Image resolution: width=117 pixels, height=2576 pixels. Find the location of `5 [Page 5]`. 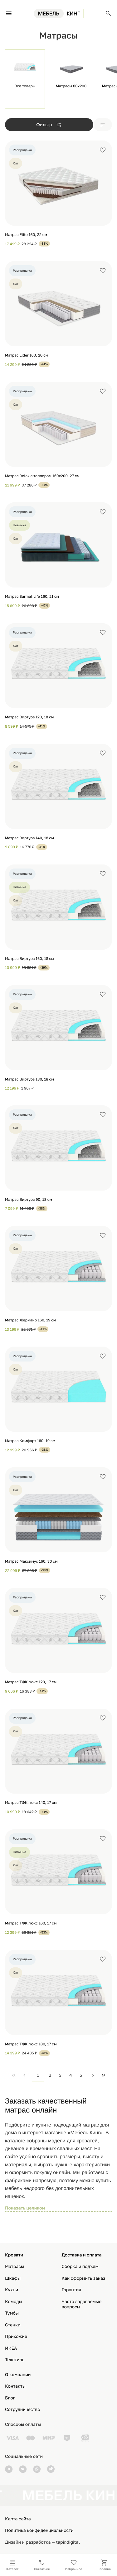

5 [Page 5] is located at coordinates (81, 2075).